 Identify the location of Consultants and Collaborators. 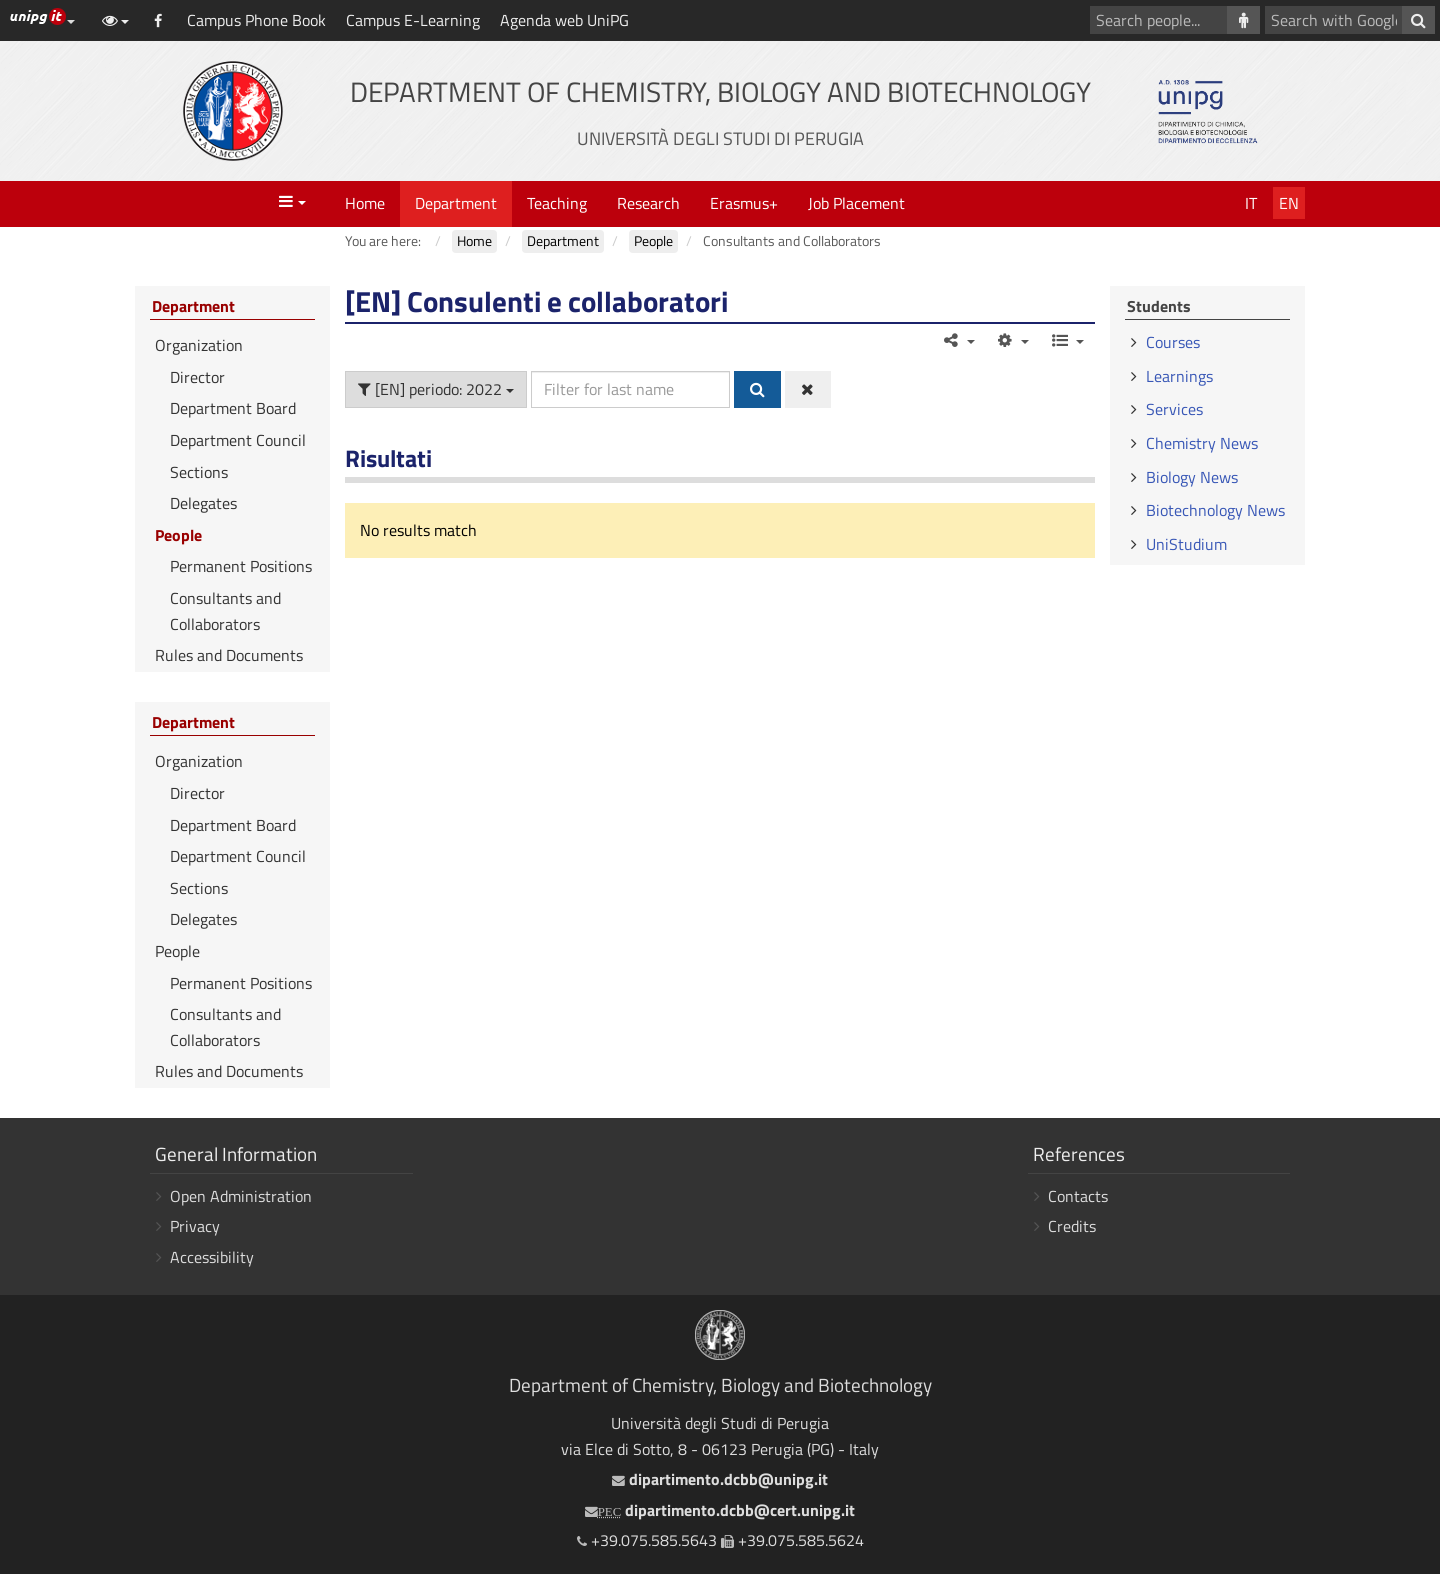
(225, 611).